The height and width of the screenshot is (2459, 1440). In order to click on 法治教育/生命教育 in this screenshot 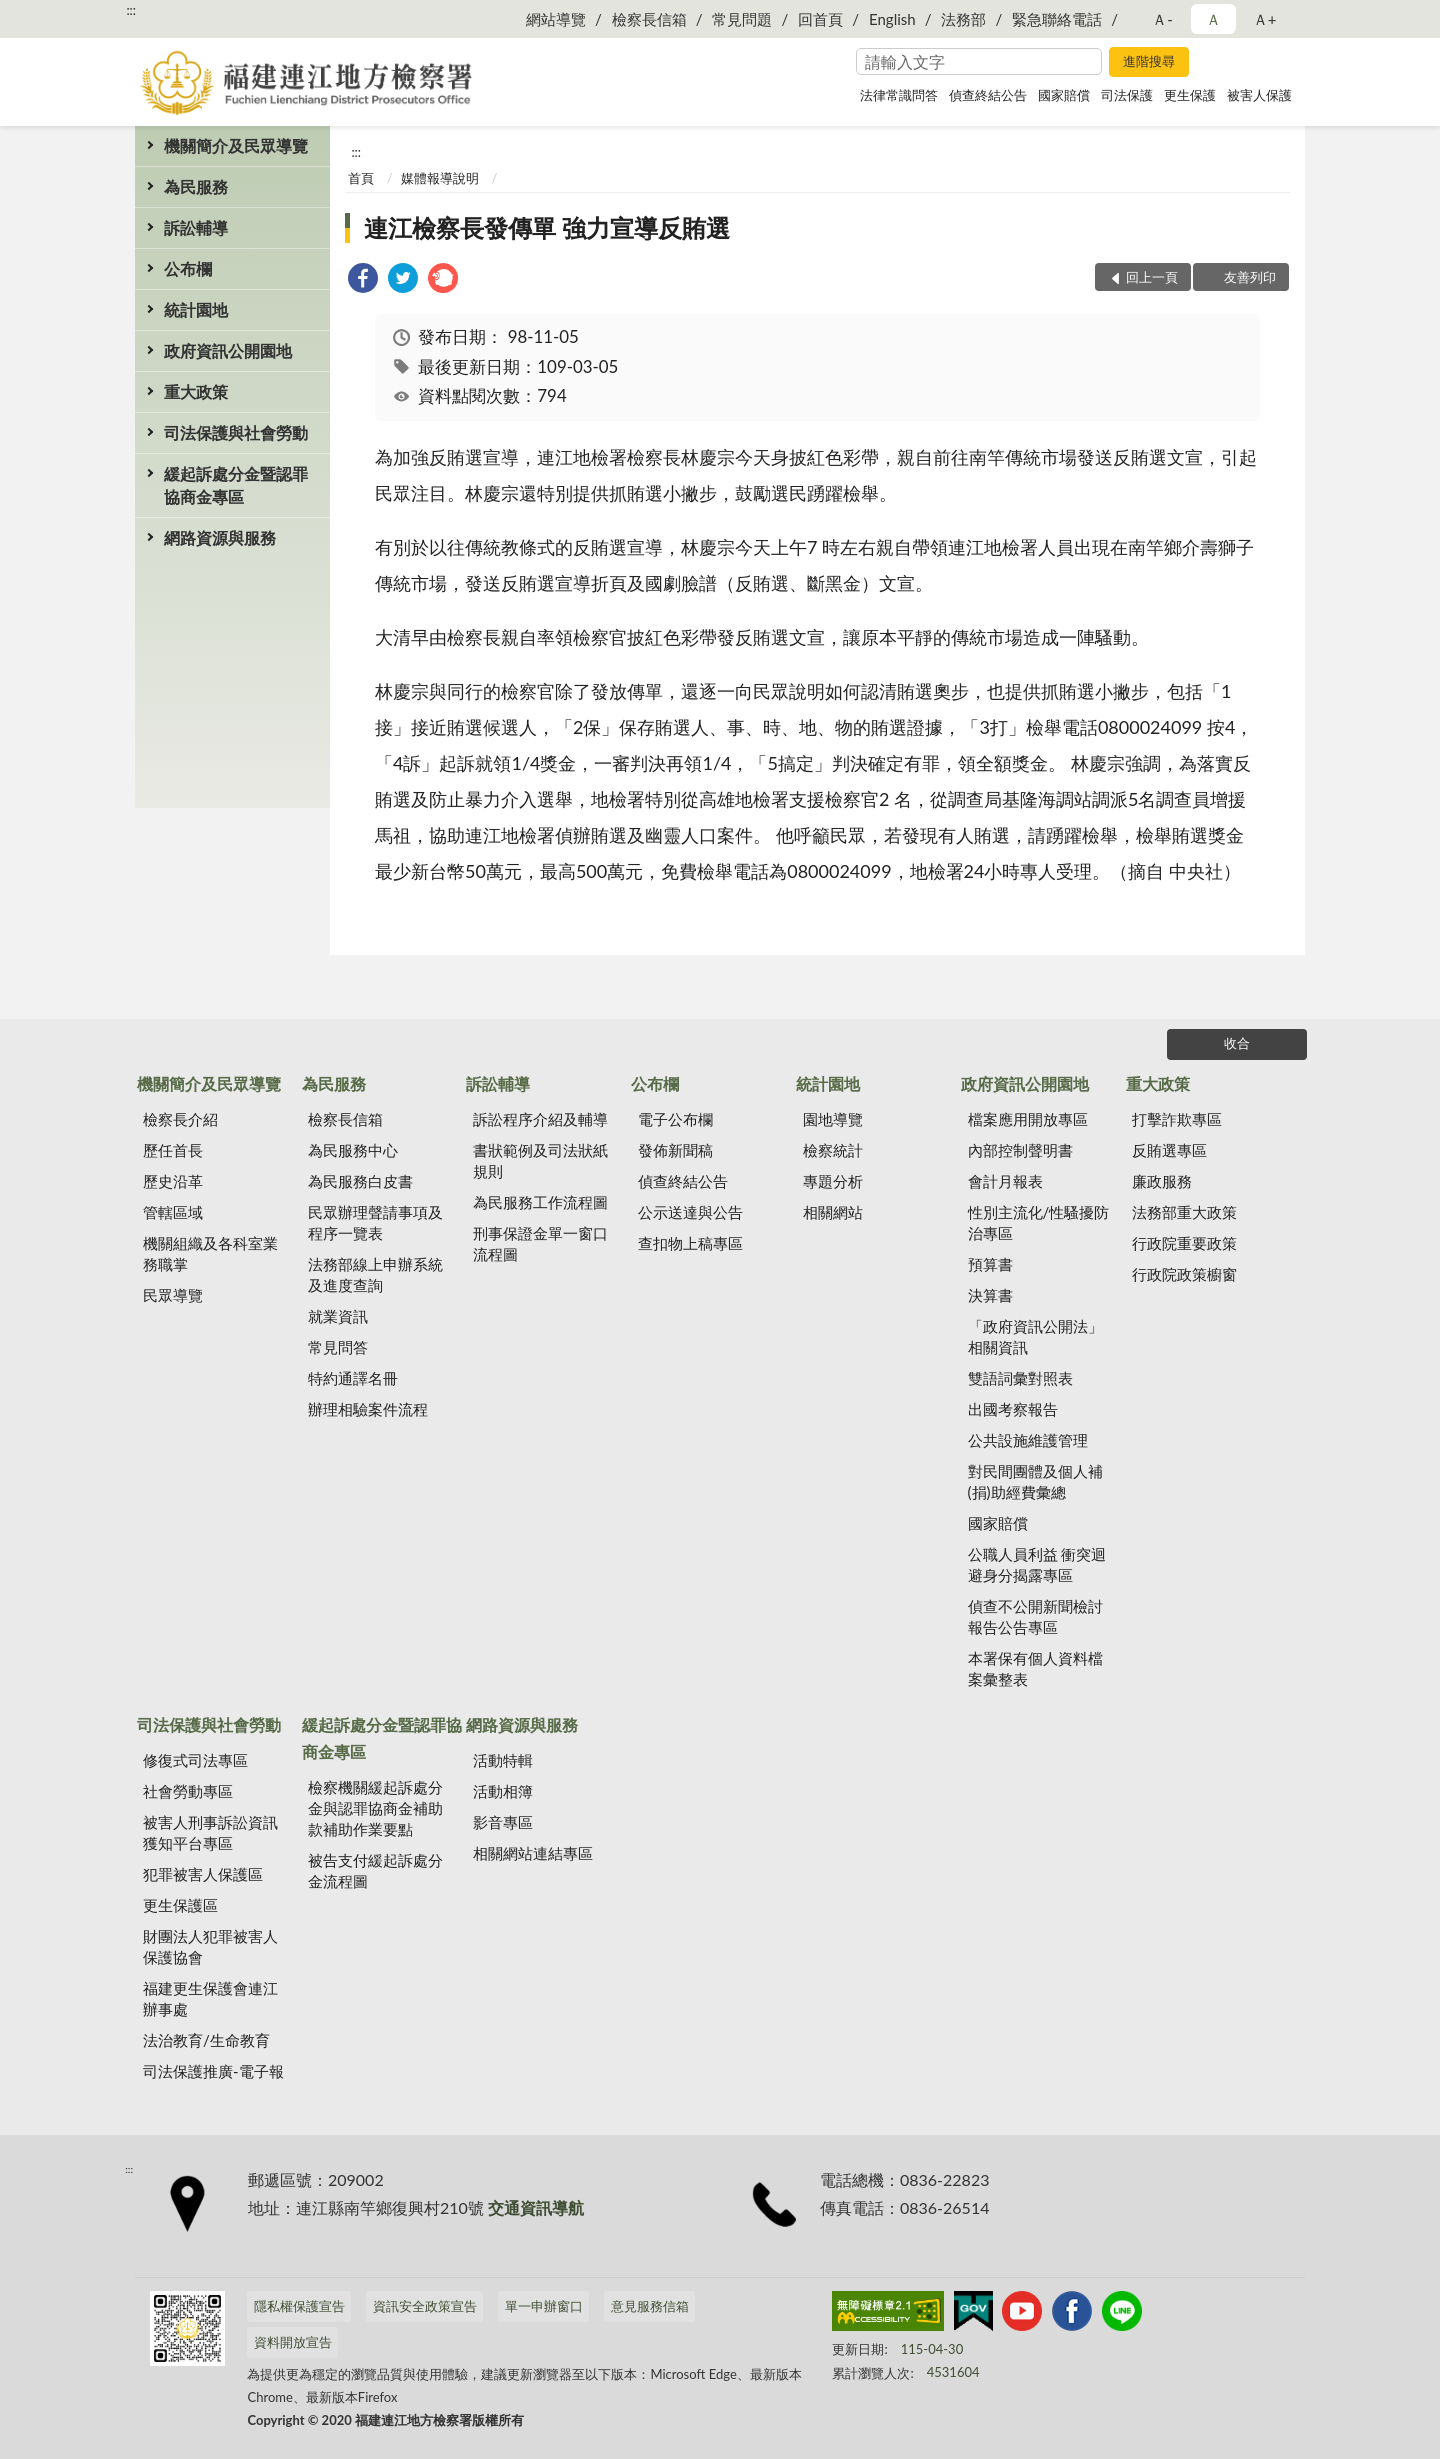, I will do `click(206, 2040)`.